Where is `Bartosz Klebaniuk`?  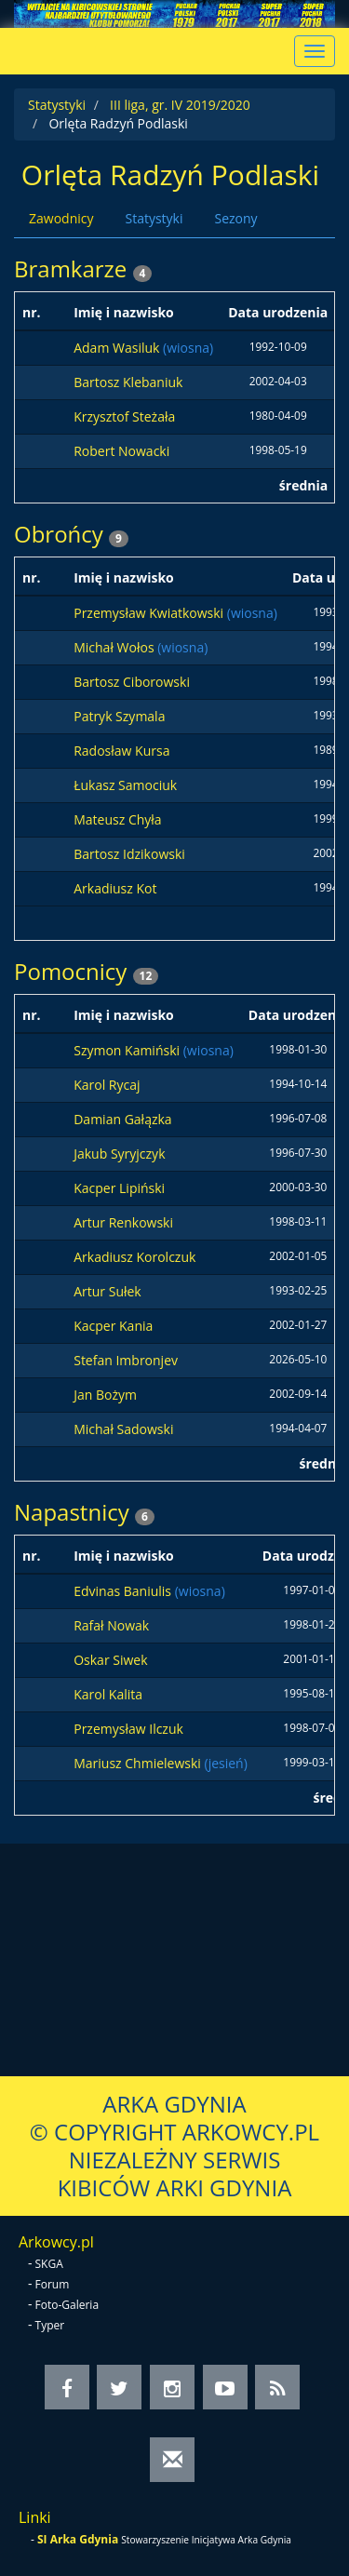
Bartosz Klebaniuk is located at coordinates (128, 382).